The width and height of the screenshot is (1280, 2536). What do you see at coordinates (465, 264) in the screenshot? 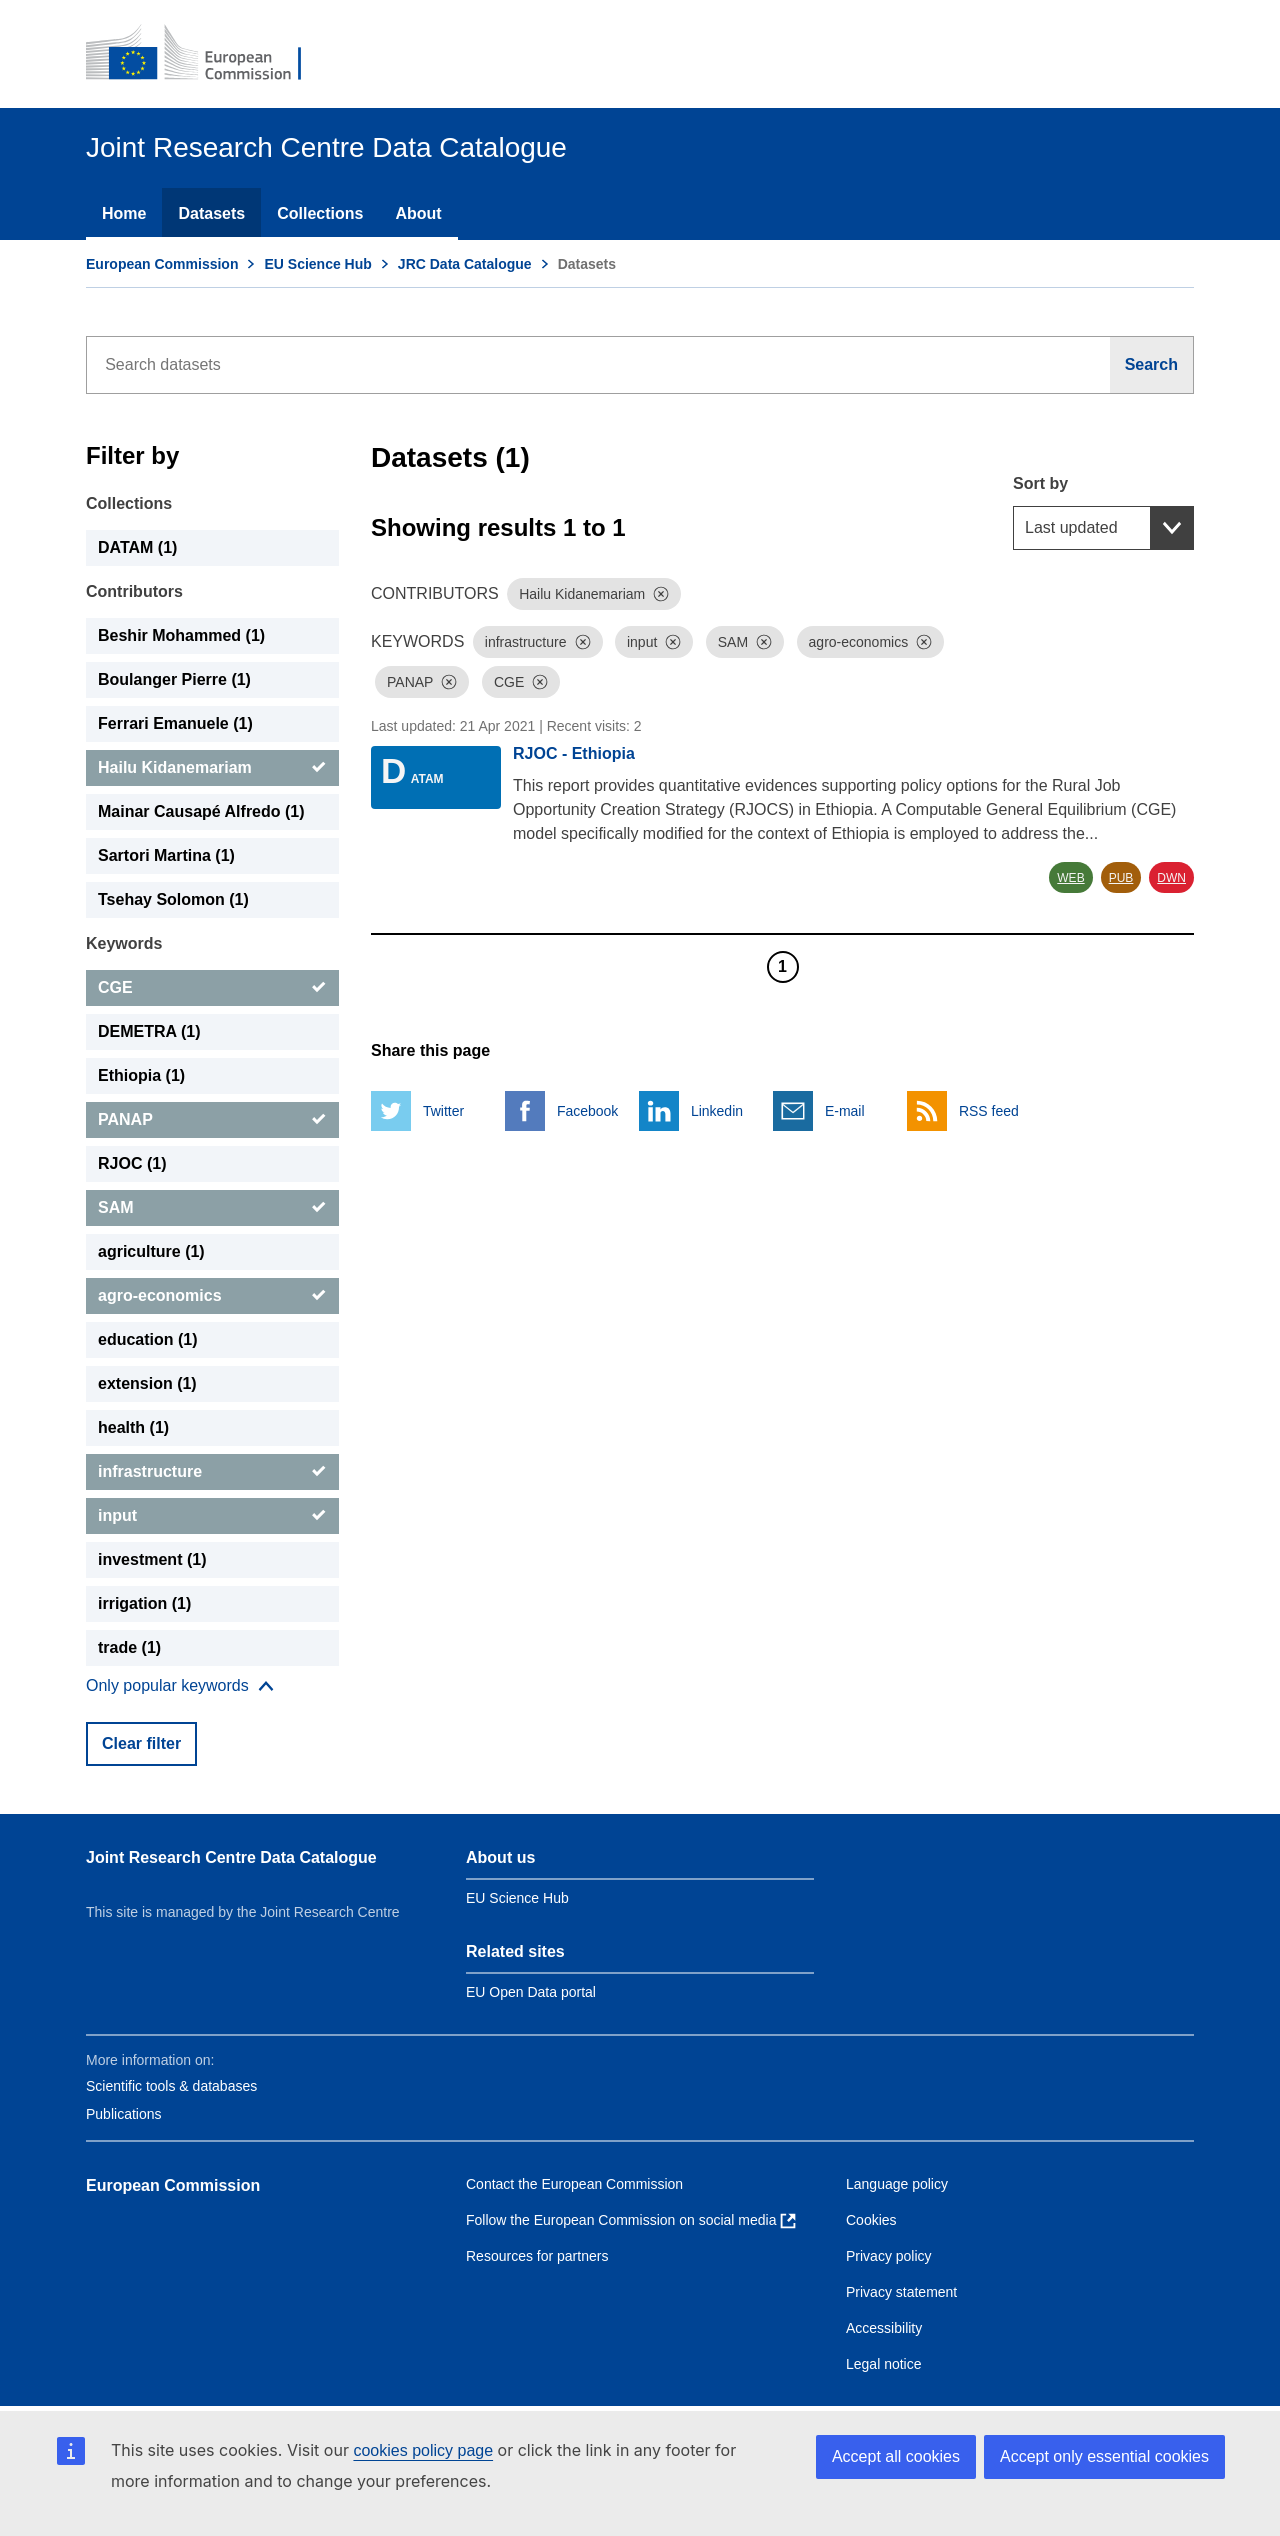
I see `JRC Data Catalogue` at bounding box center [465, 264].